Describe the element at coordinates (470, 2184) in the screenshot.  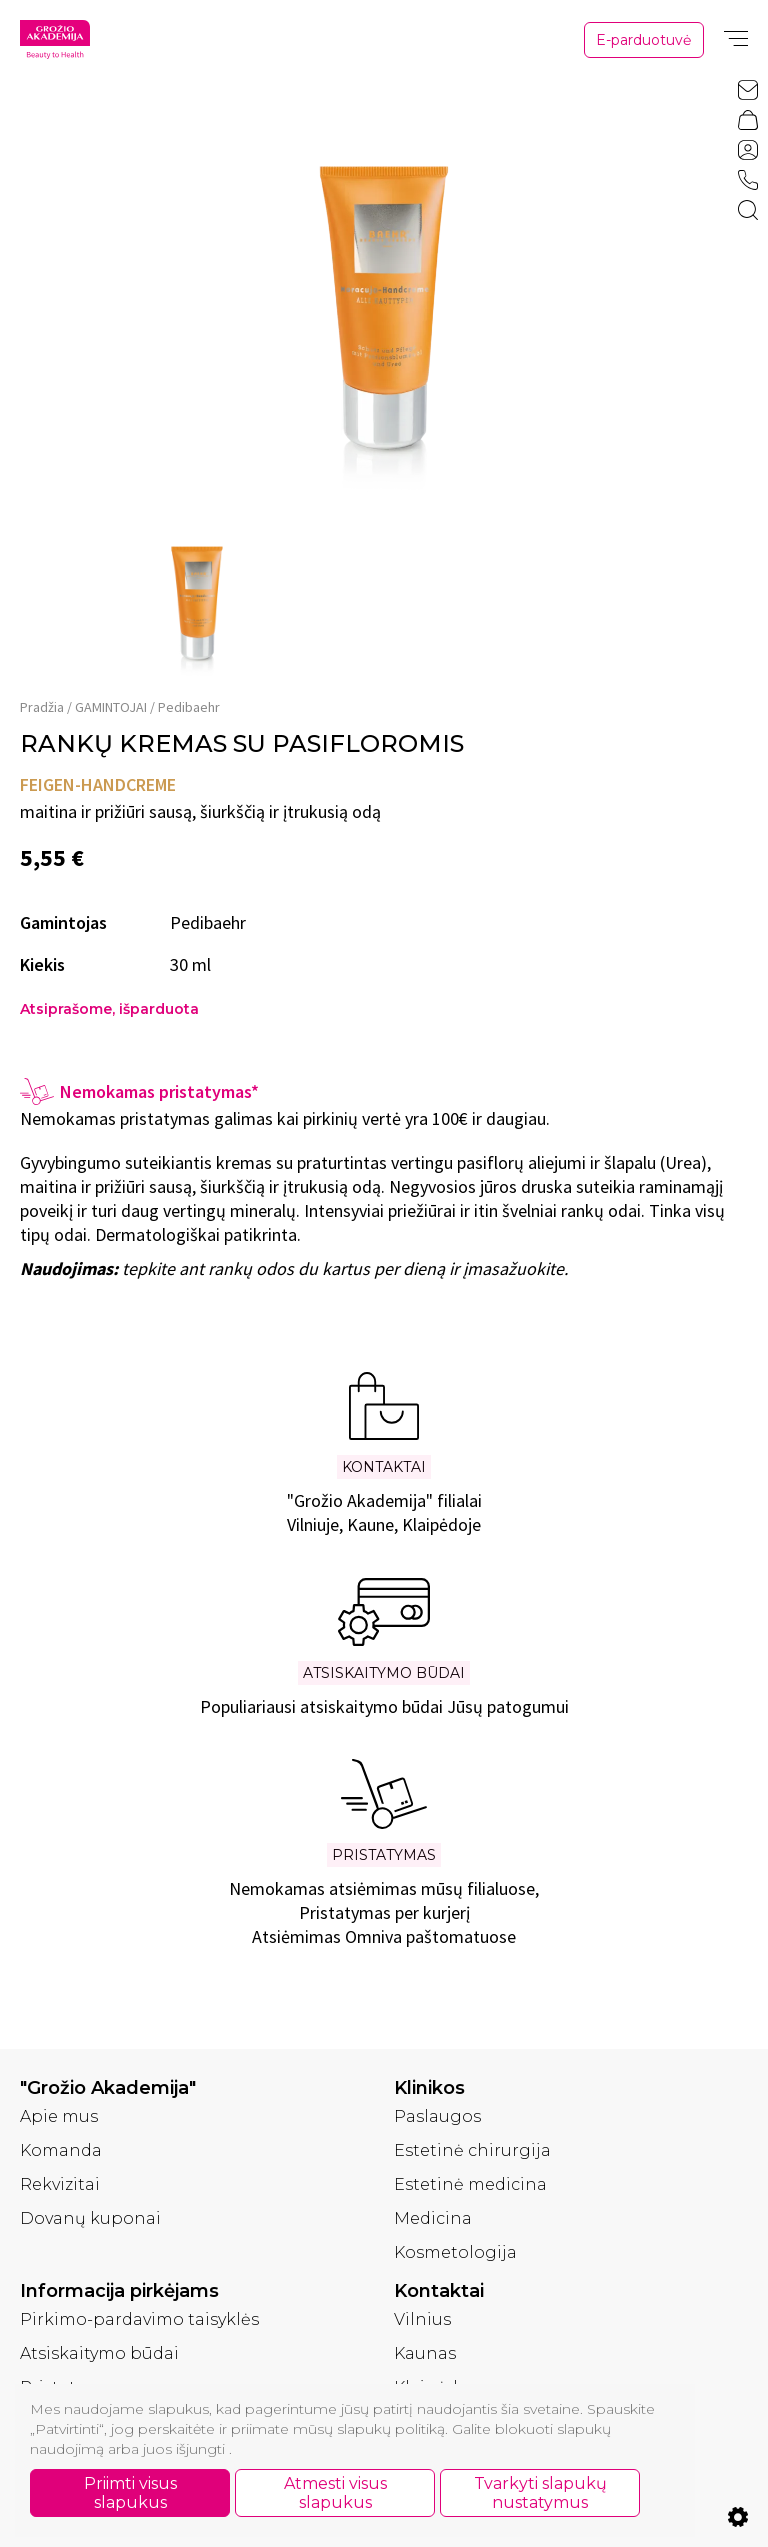
I see `Estetinė medicina` at that location.